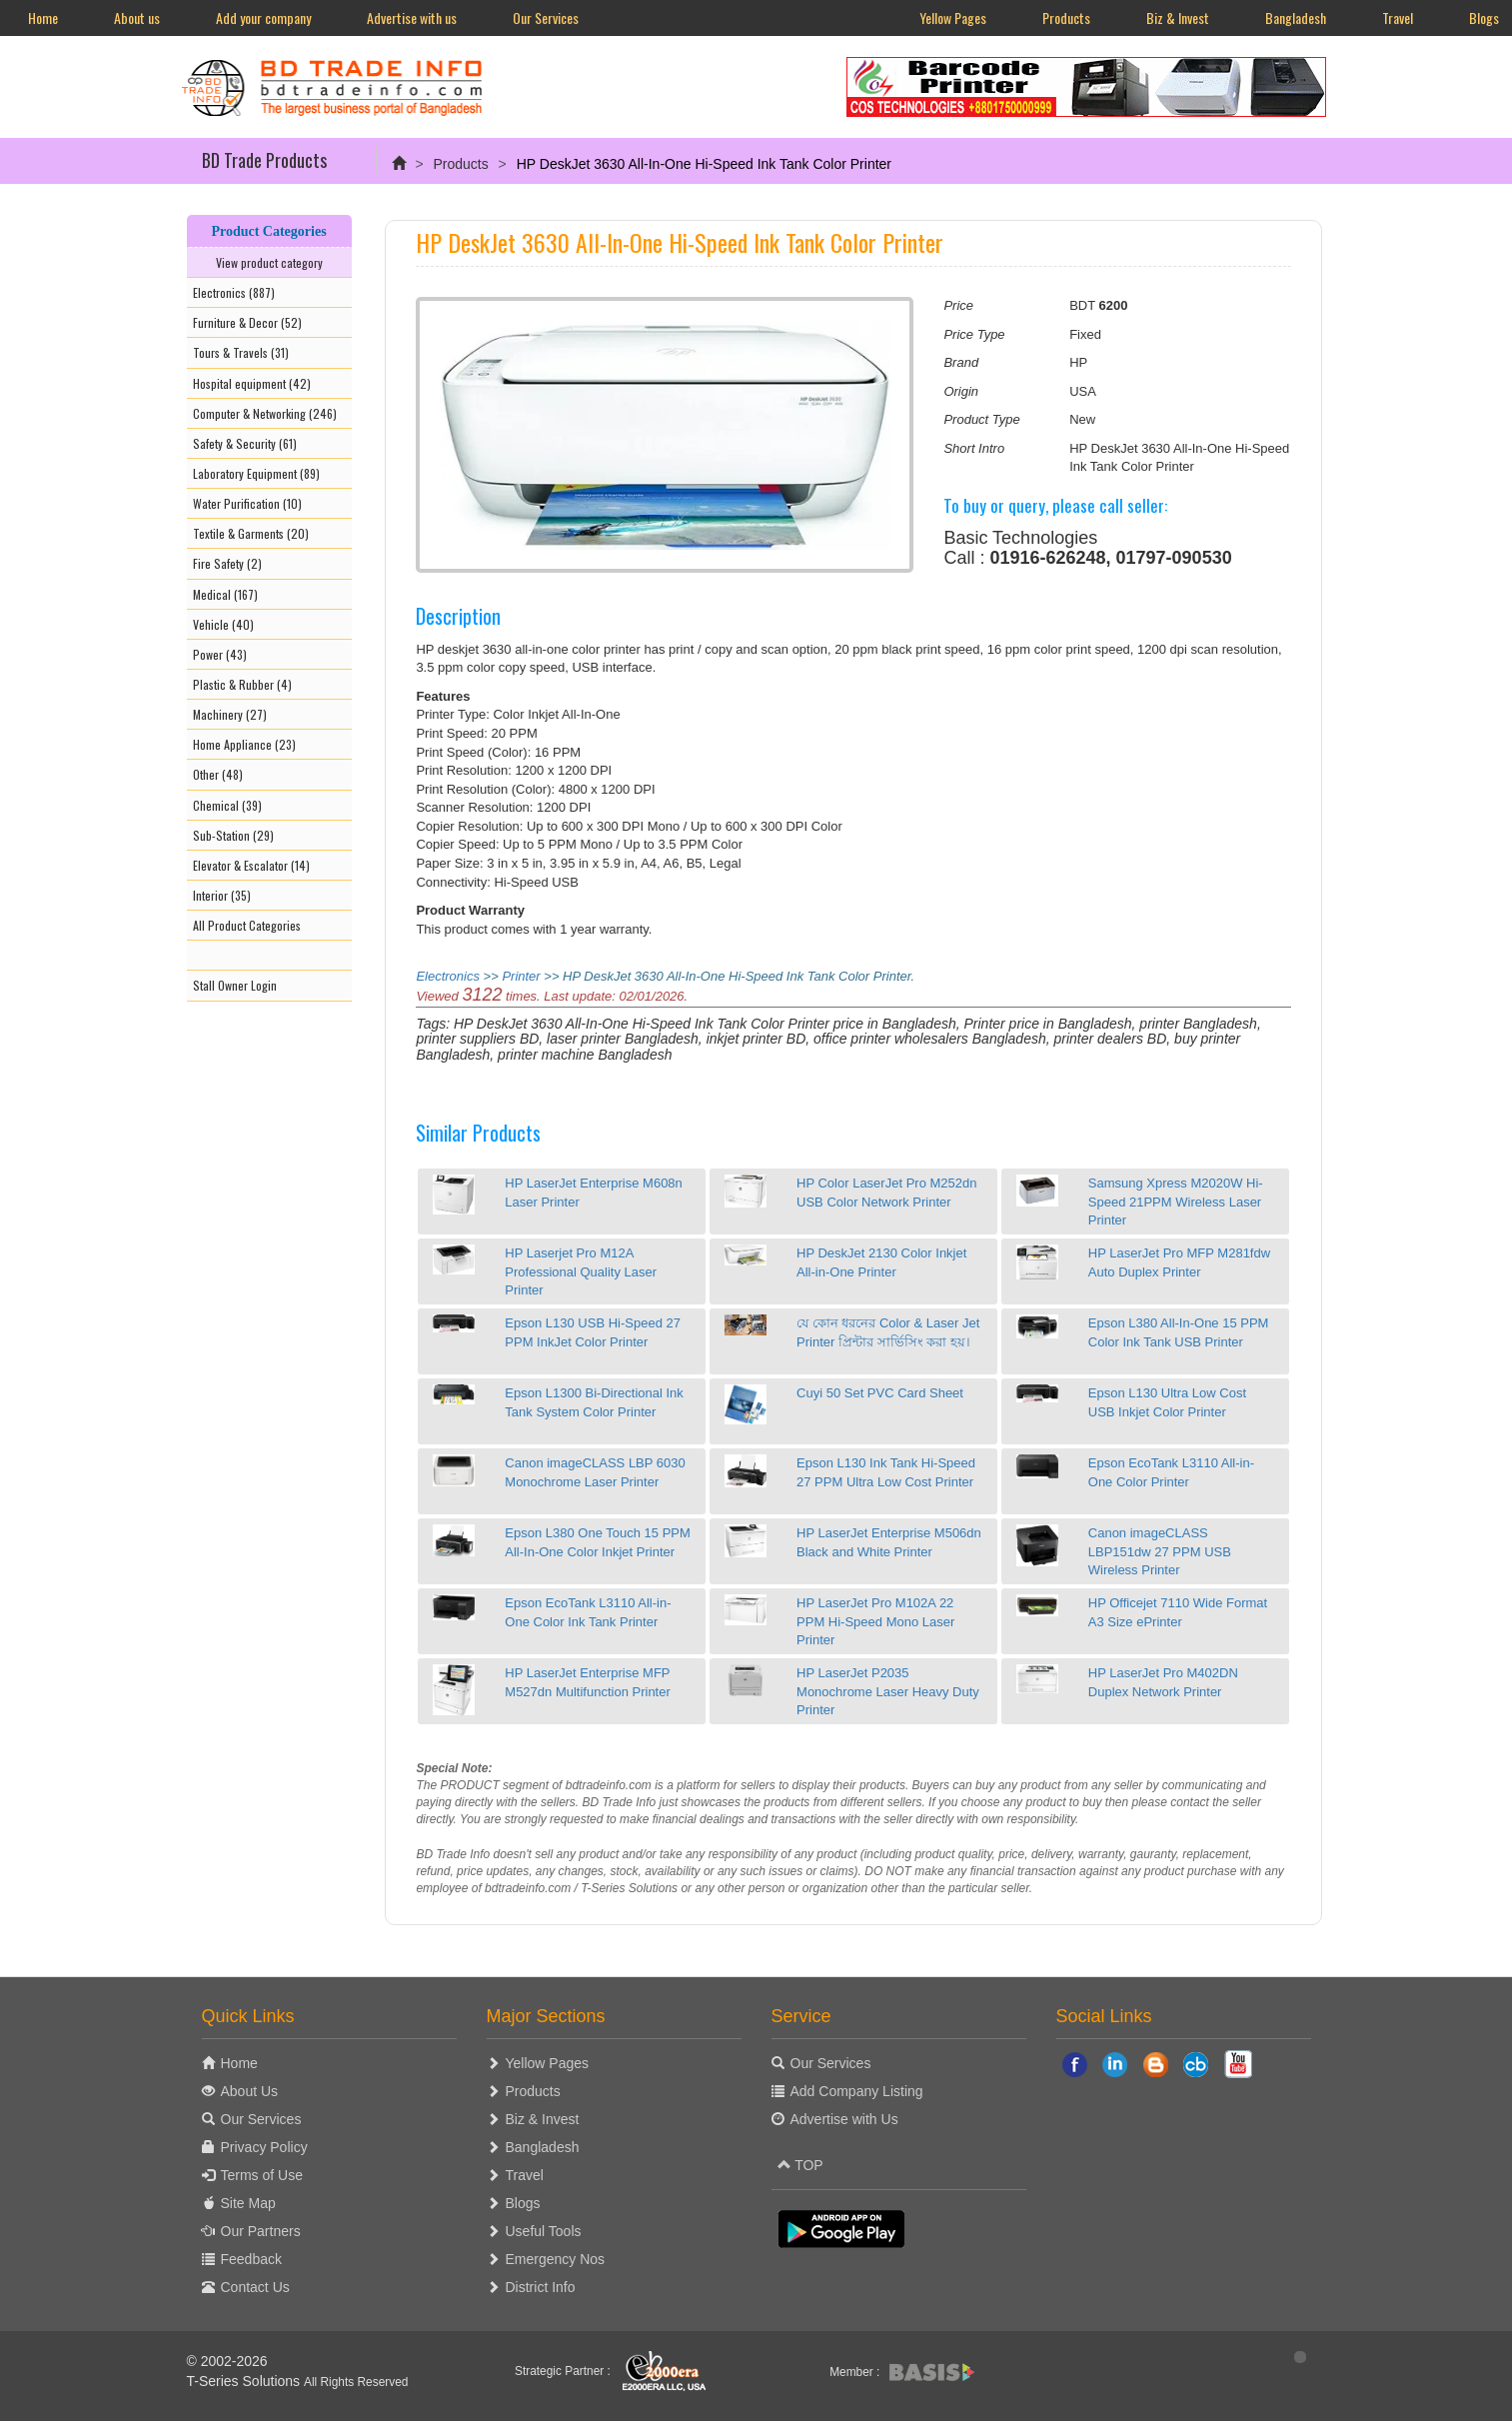  What do you see at coordinates (261, 2231) in the screenshot?
I see `Our Partners` at bounding box center [261, 2231].